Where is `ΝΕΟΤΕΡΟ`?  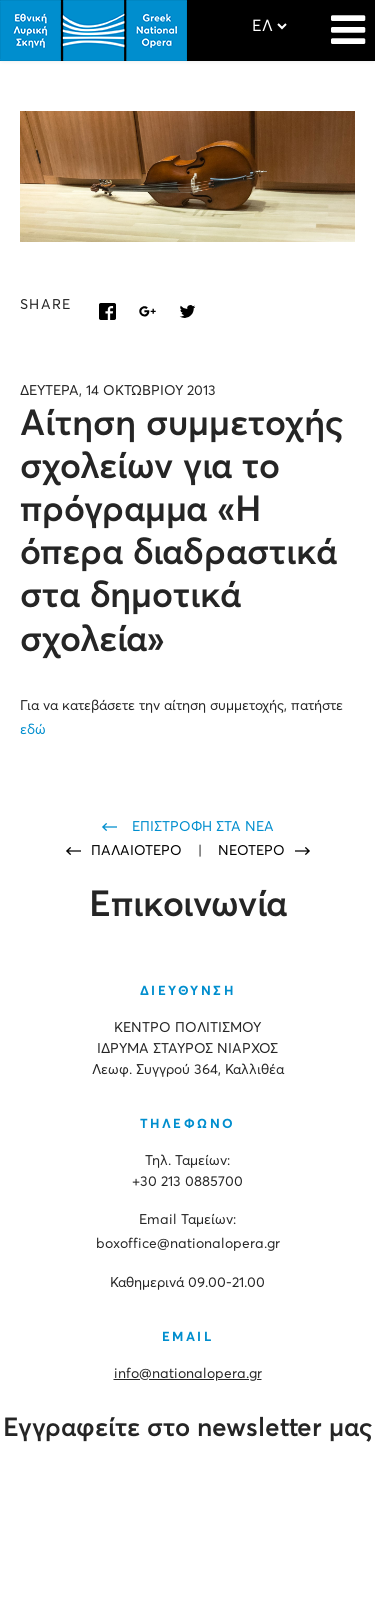
ΝΕΟΤΕΡΟ is located at coordinates (251, 851).